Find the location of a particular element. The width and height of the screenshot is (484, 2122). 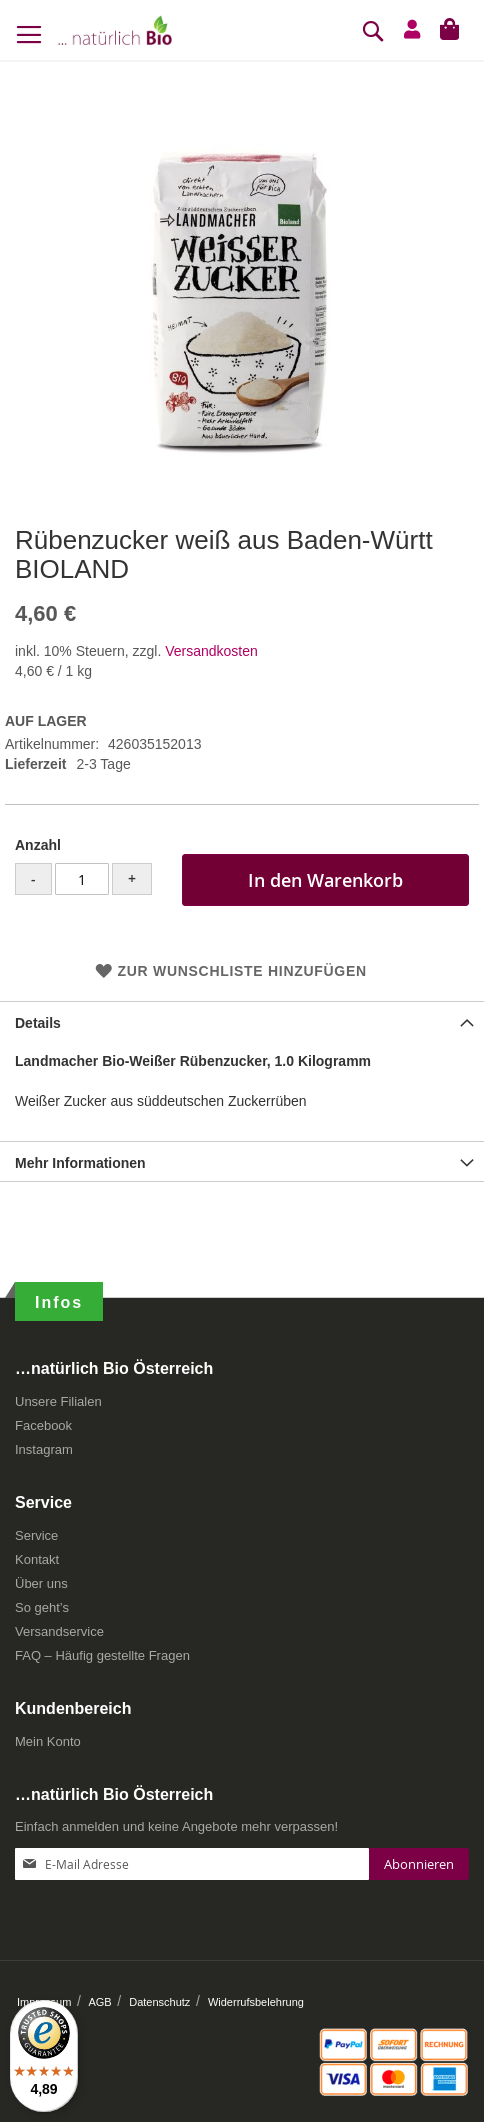

[store logo] is located at coordinates (115, 30).